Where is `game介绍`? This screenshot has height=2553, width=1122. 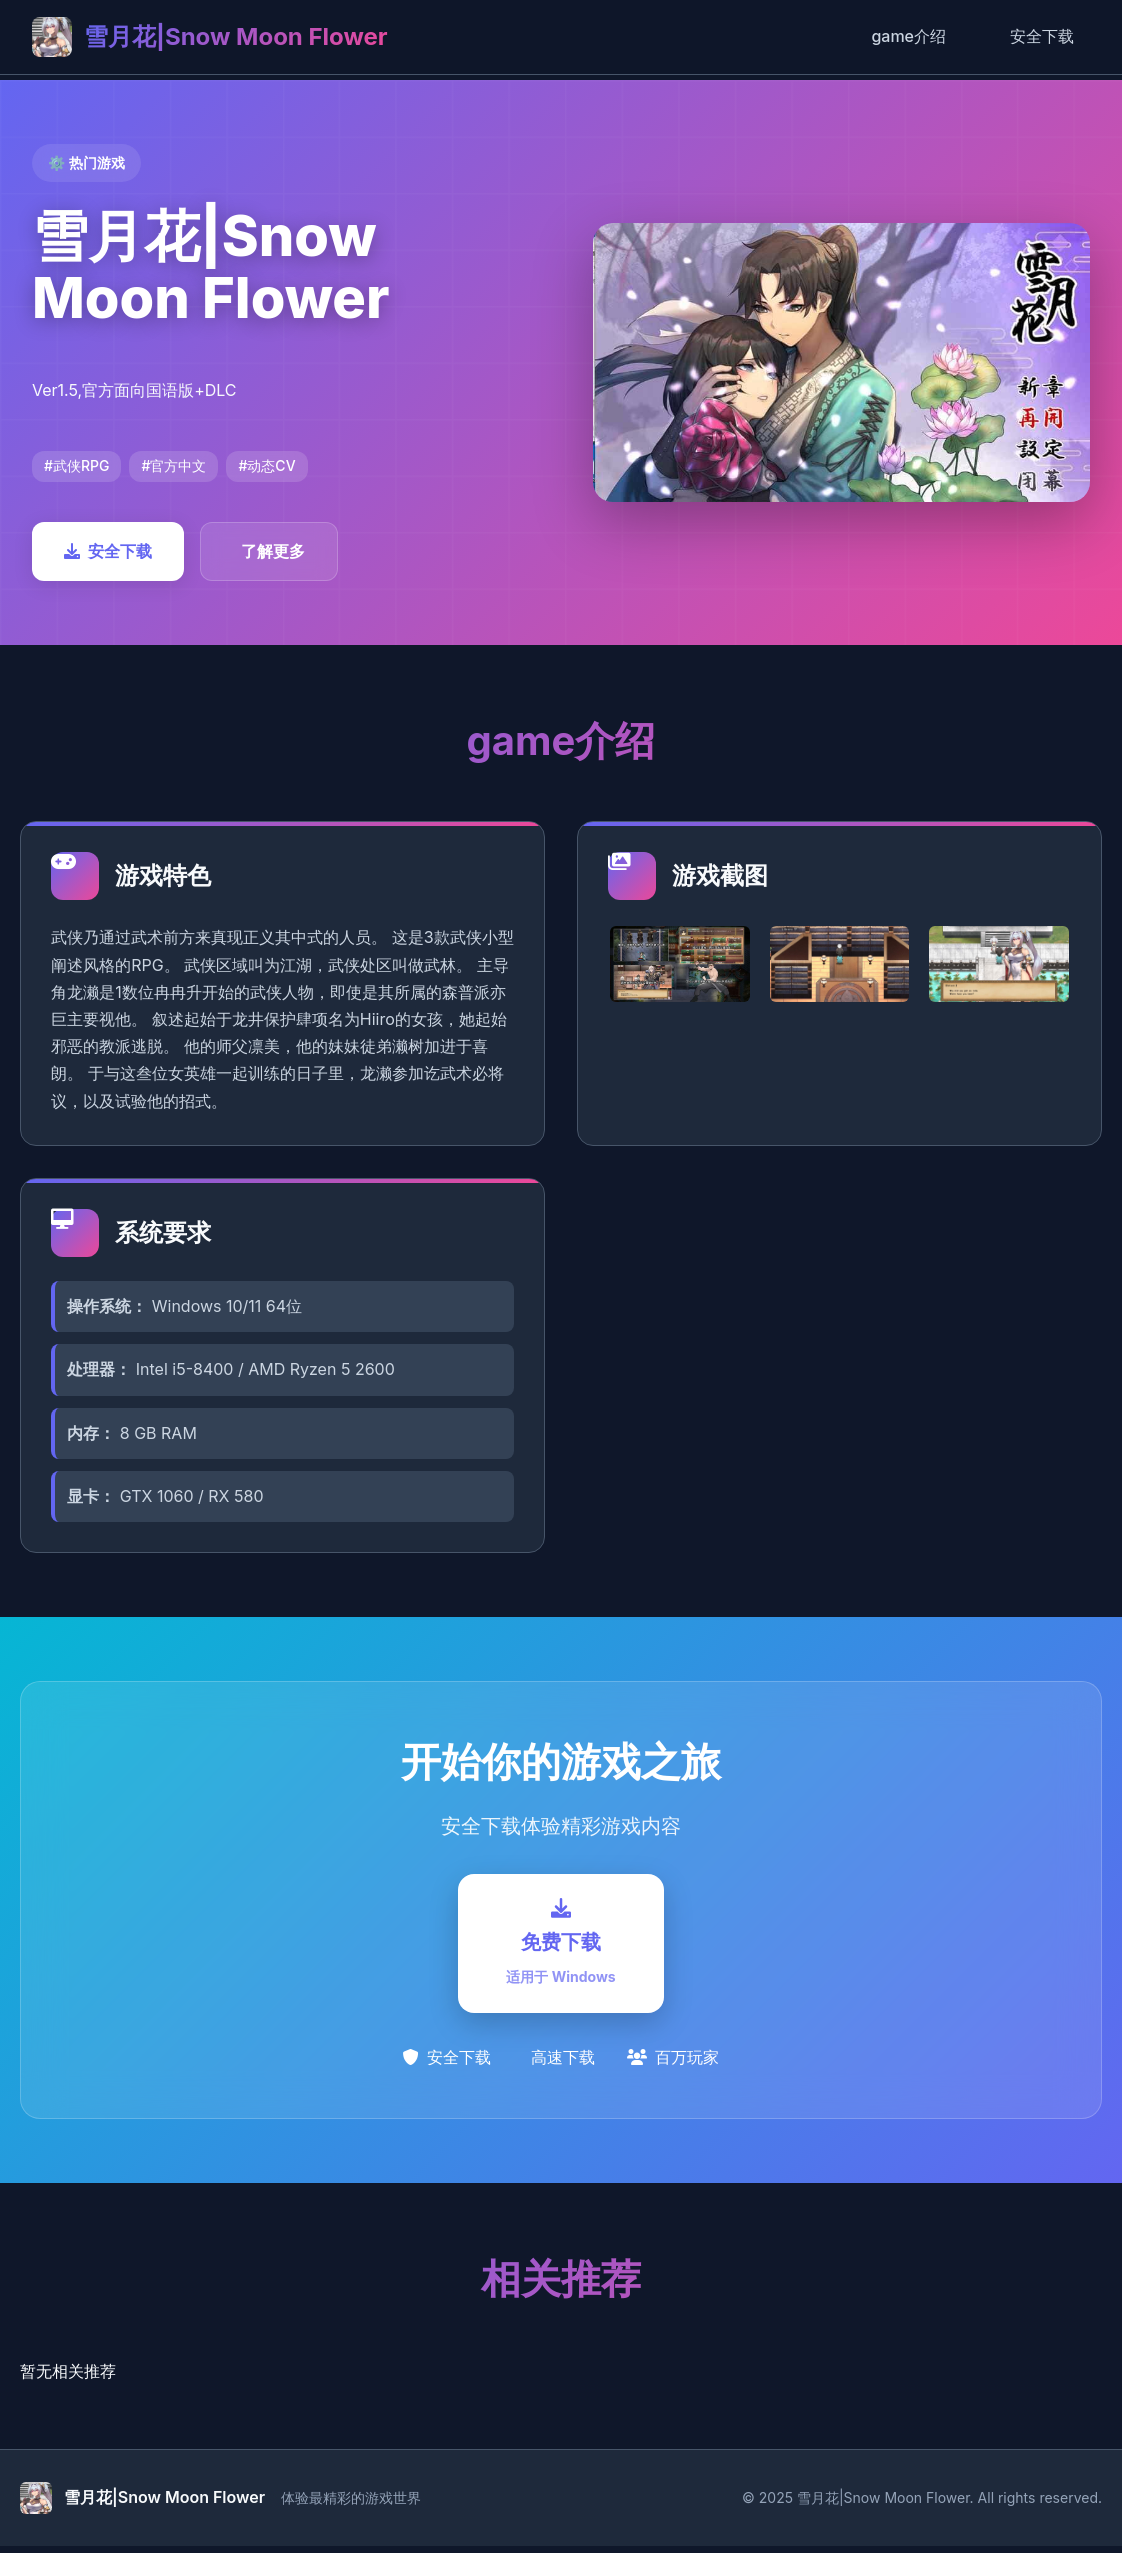
game介绍 is located at coordinates (908, 36).